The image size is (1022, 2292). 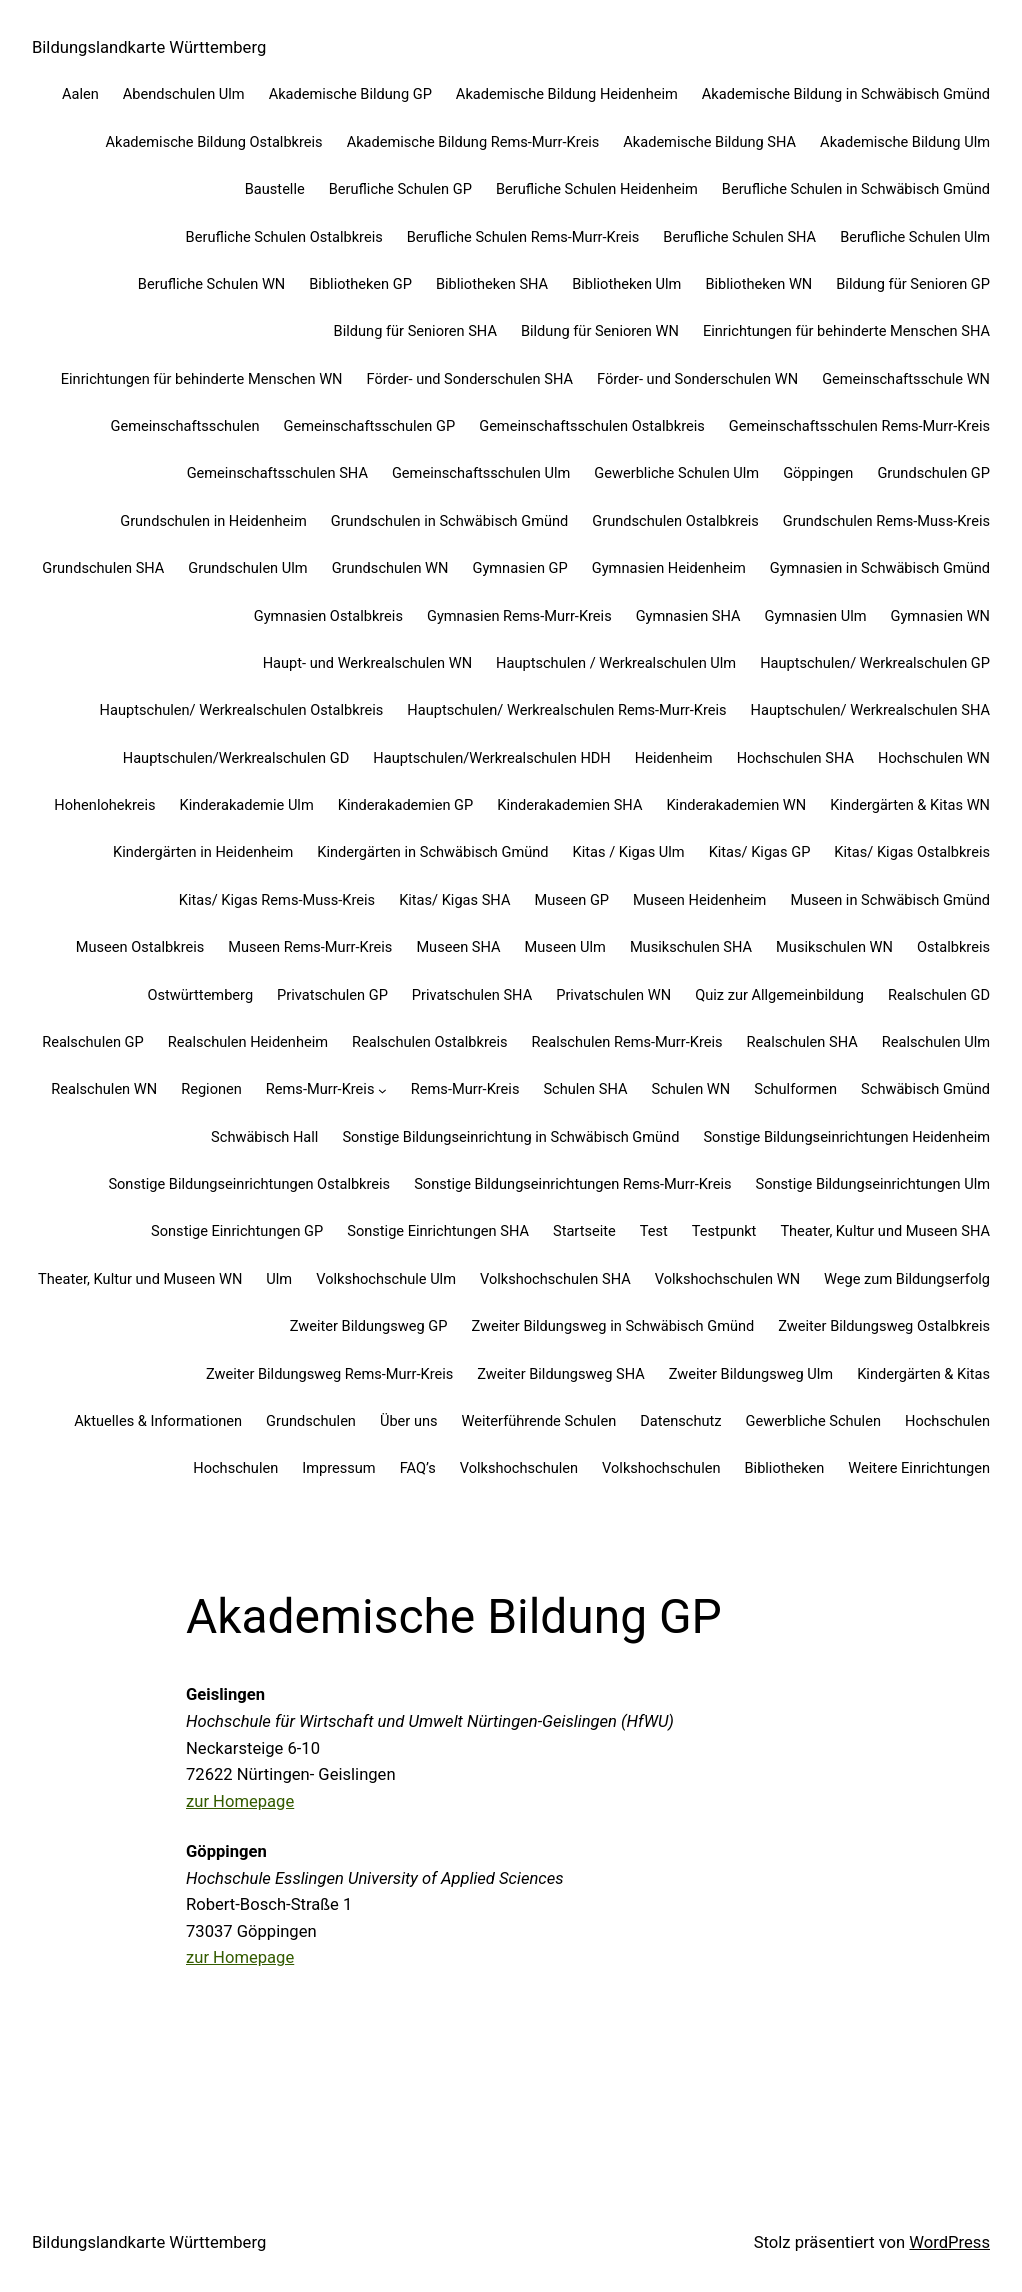 What do you see at coordinates (93, 1042) in the screenshot?
I see `Realschulen GP` at bounding box center [93, 1042].